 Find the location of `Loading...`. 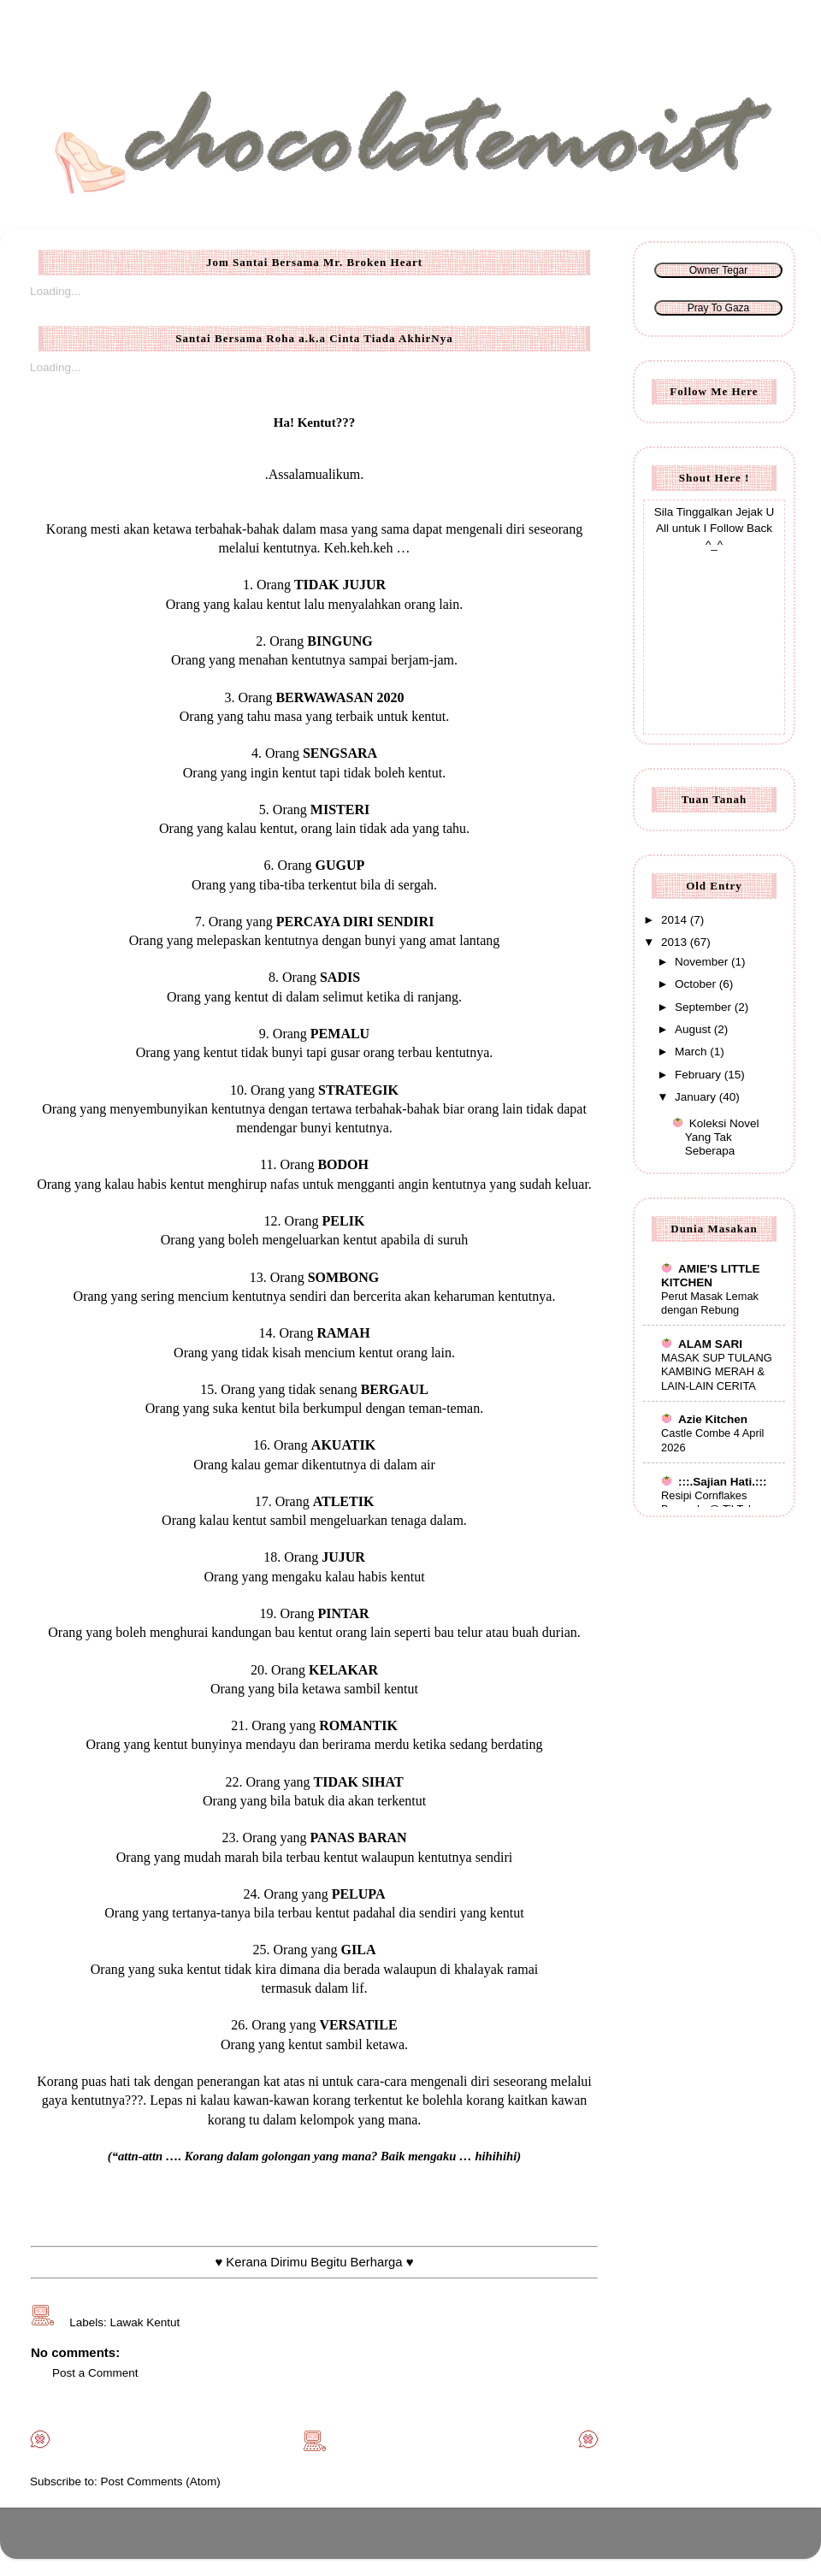

Loading... is located at coordinates (55, 291).